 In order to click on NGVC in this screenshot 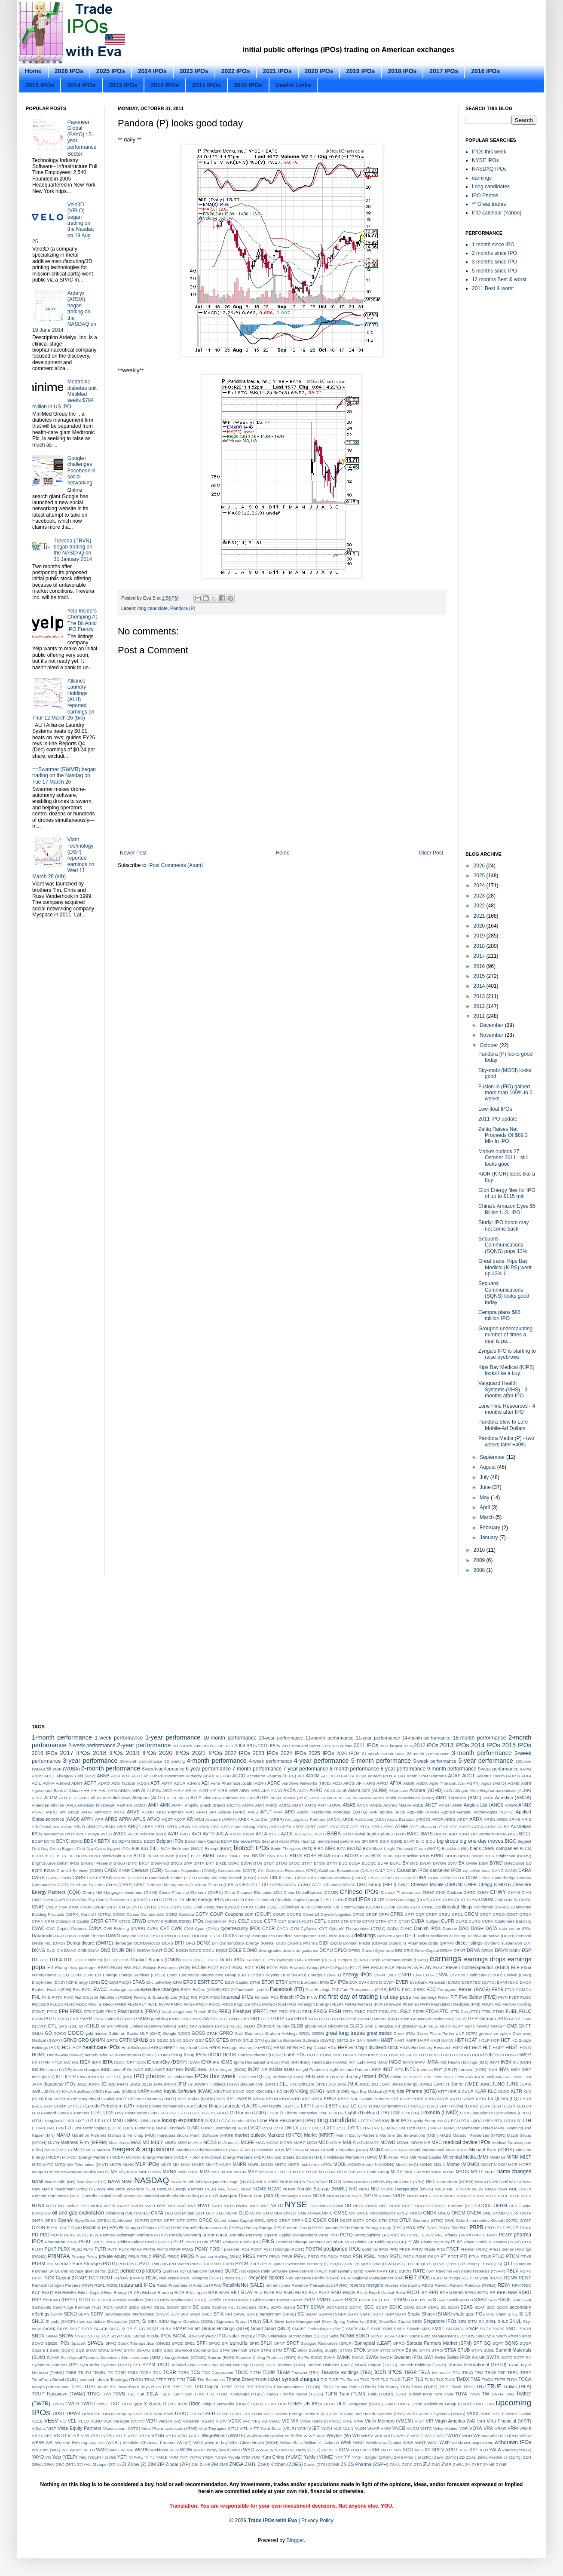, I will do `click(275, 2188)`.